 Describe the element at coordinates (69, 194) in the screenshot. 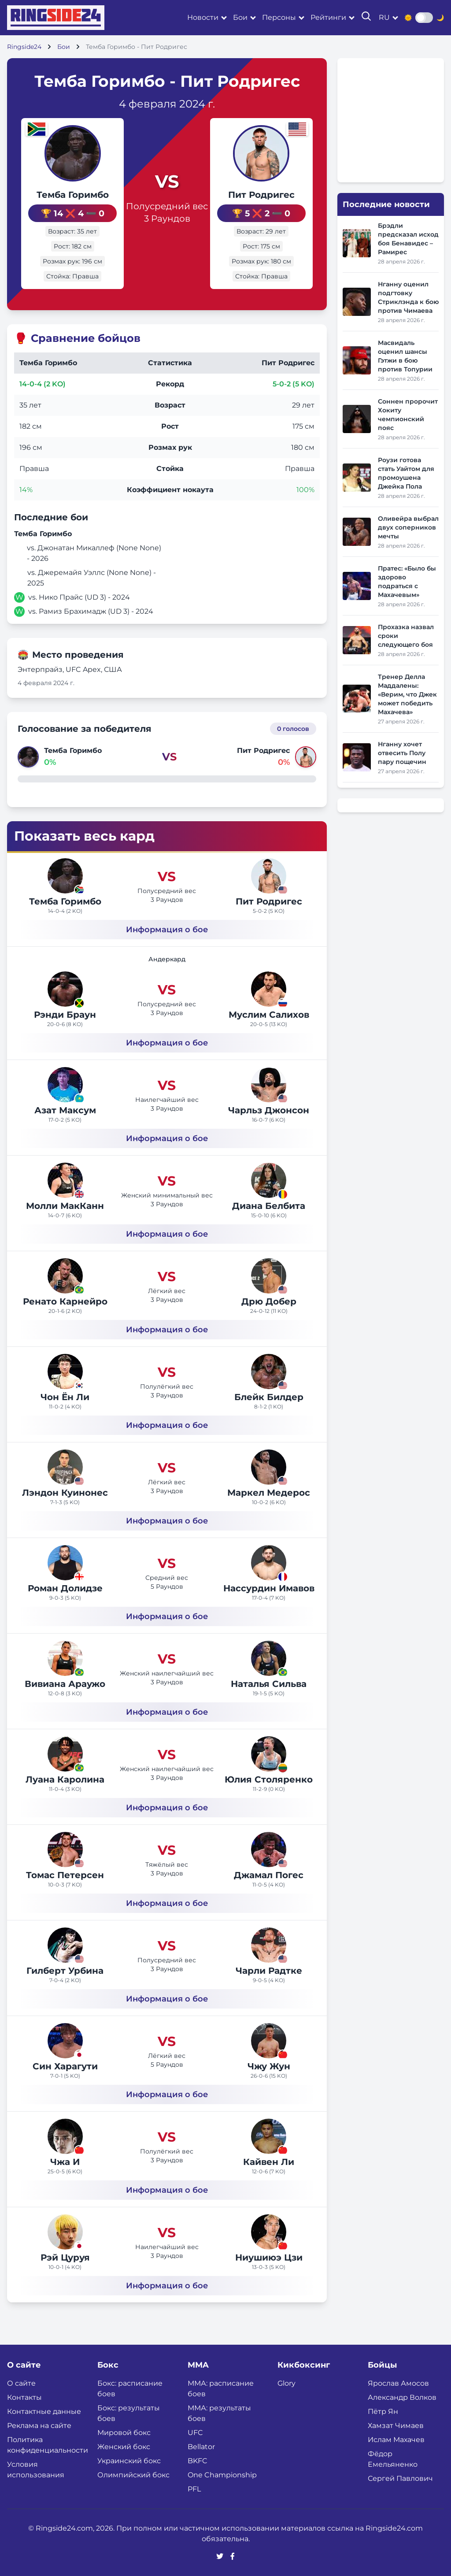

I see `Темба Горимбо` at that location.